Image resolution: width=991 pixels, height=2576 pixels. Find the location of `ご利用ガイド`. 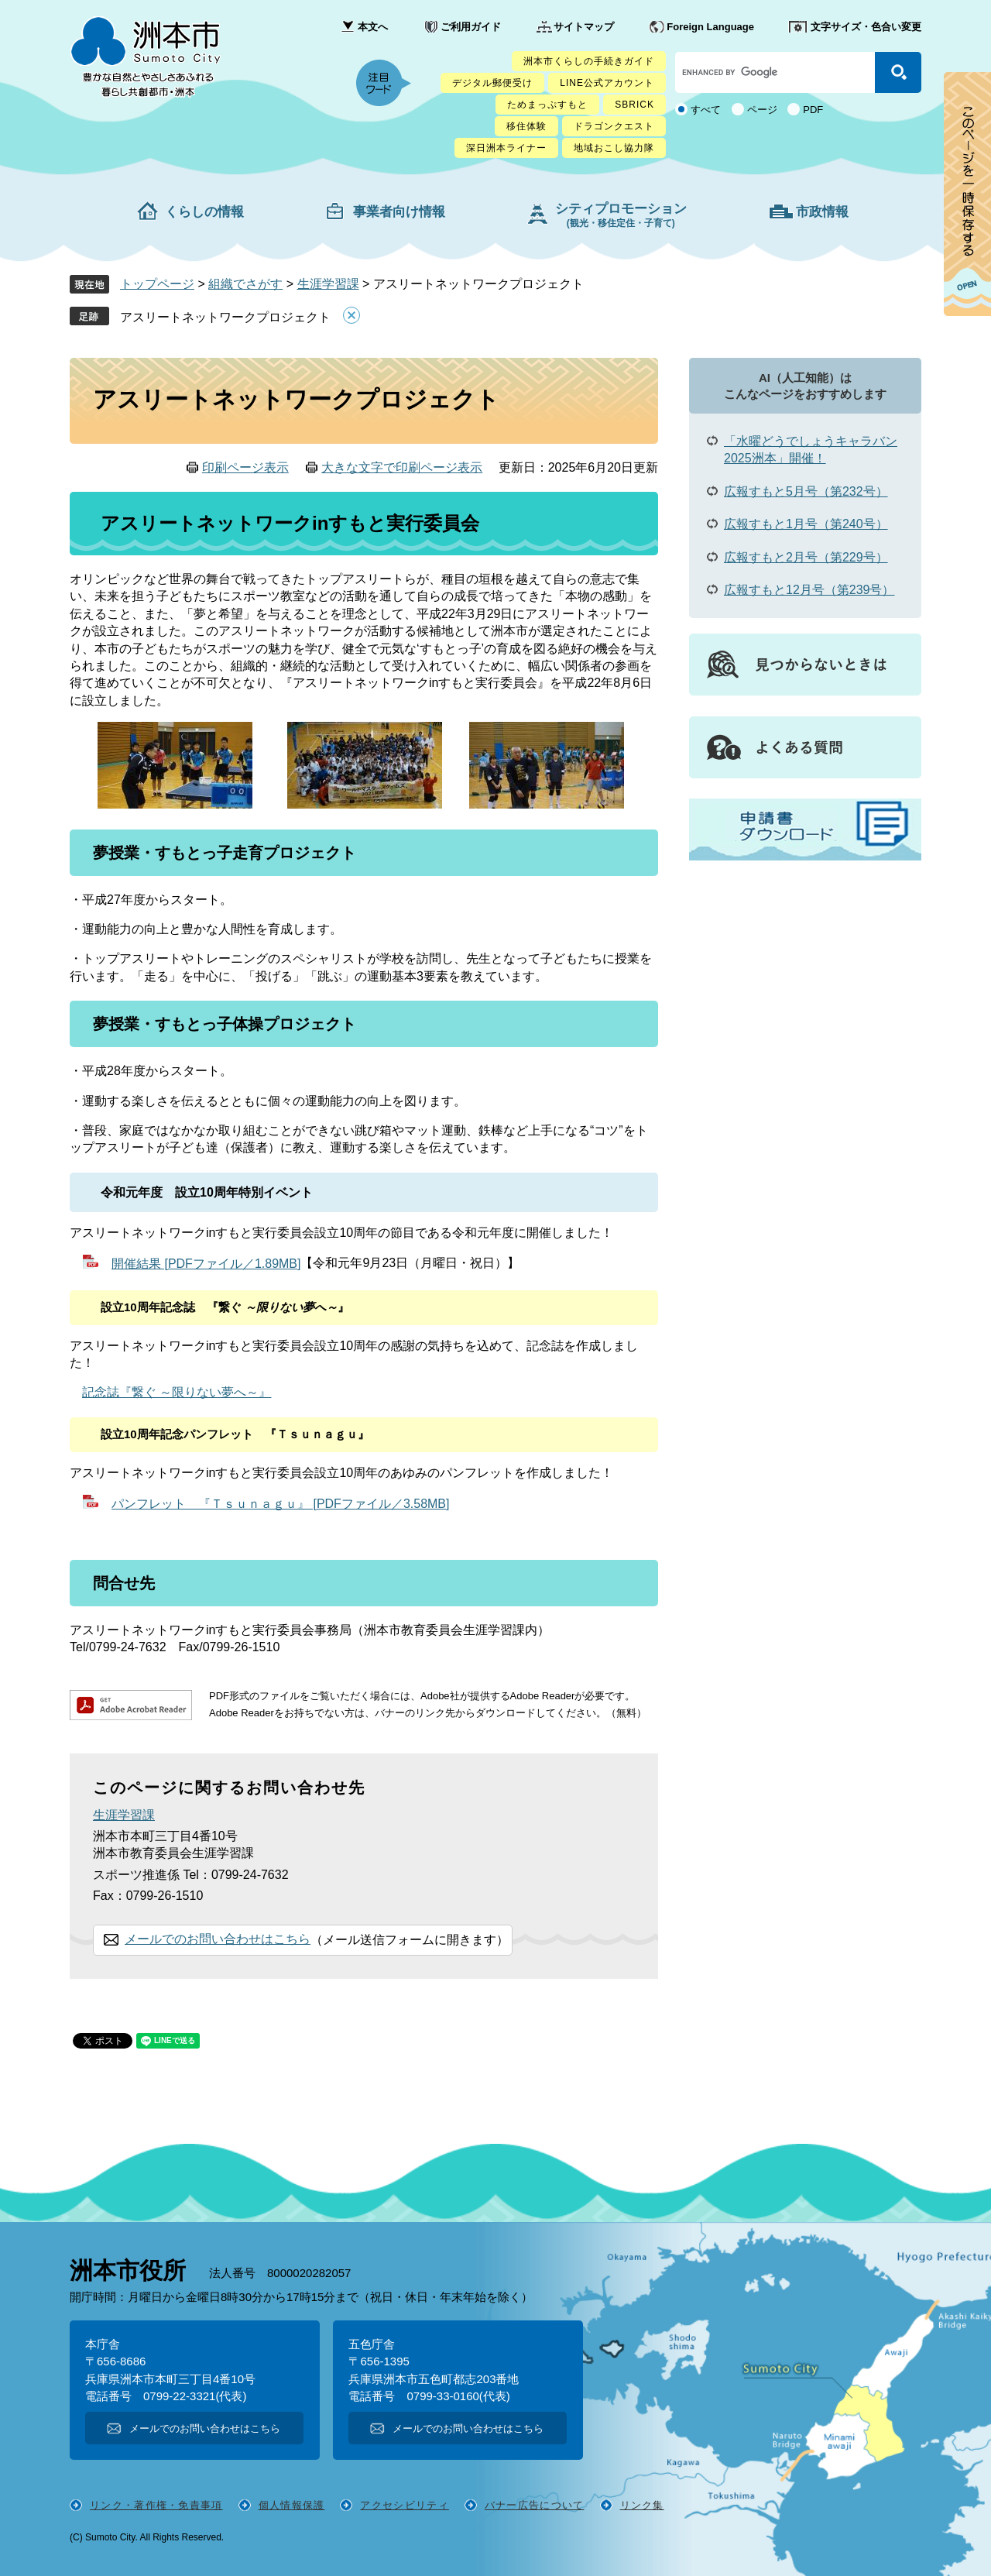

ご利用ガイド is located at coordinates (471, 27).